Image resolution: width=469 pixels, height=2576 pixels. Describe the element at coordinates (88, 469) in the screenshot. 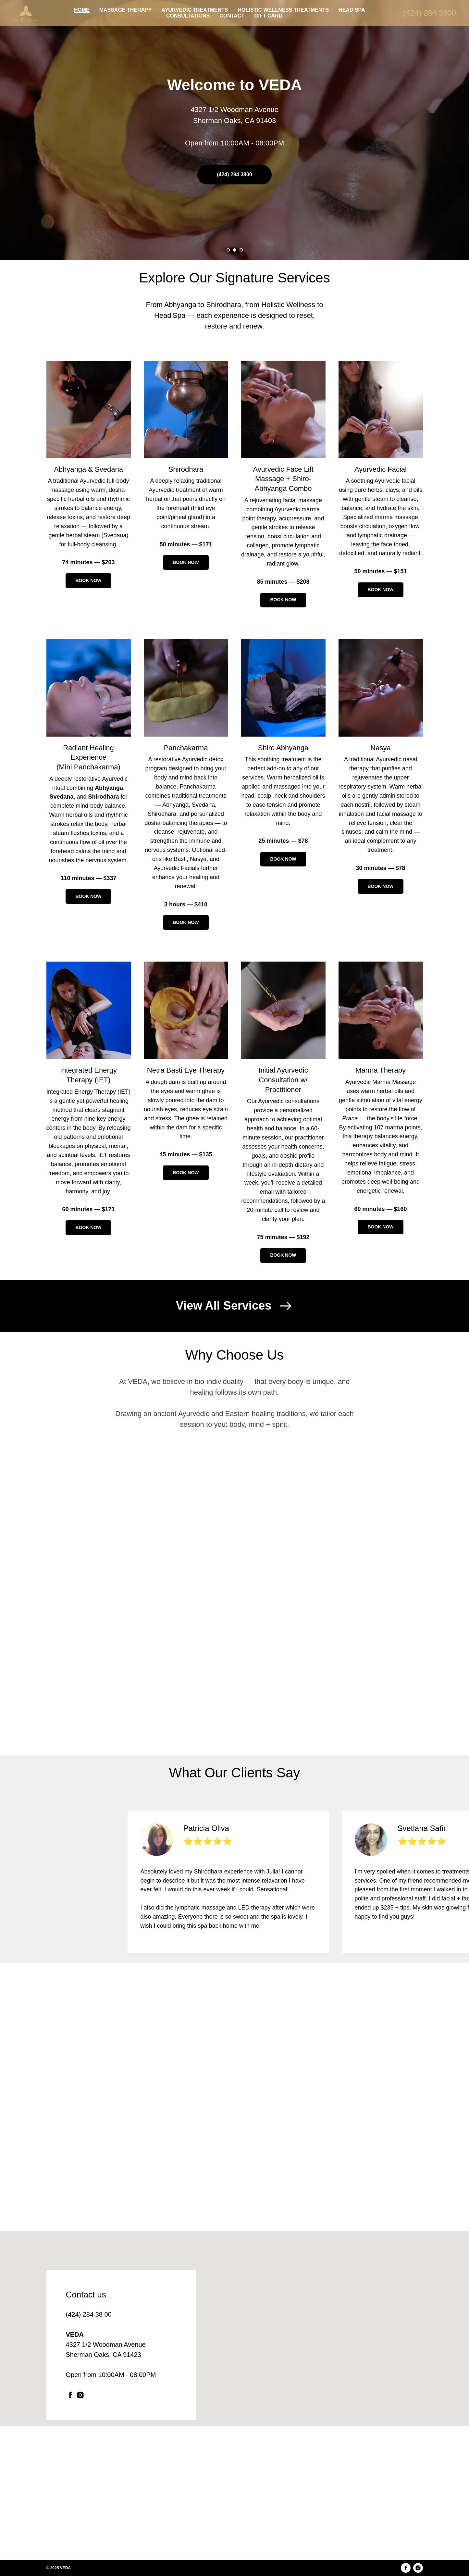

I see `Abhyanga Svedana` at that location.